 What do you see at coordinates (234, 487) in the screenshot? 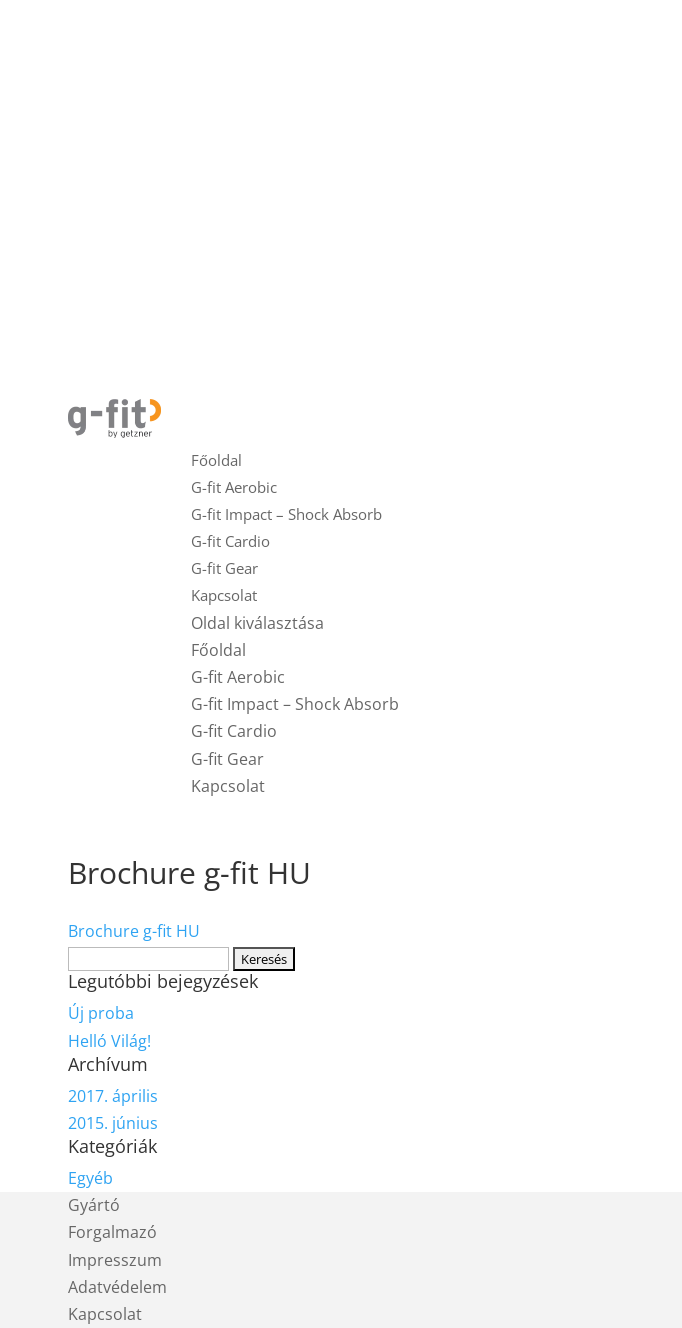
I see `G-fit Aerobic` at bounding box center [234, 487].